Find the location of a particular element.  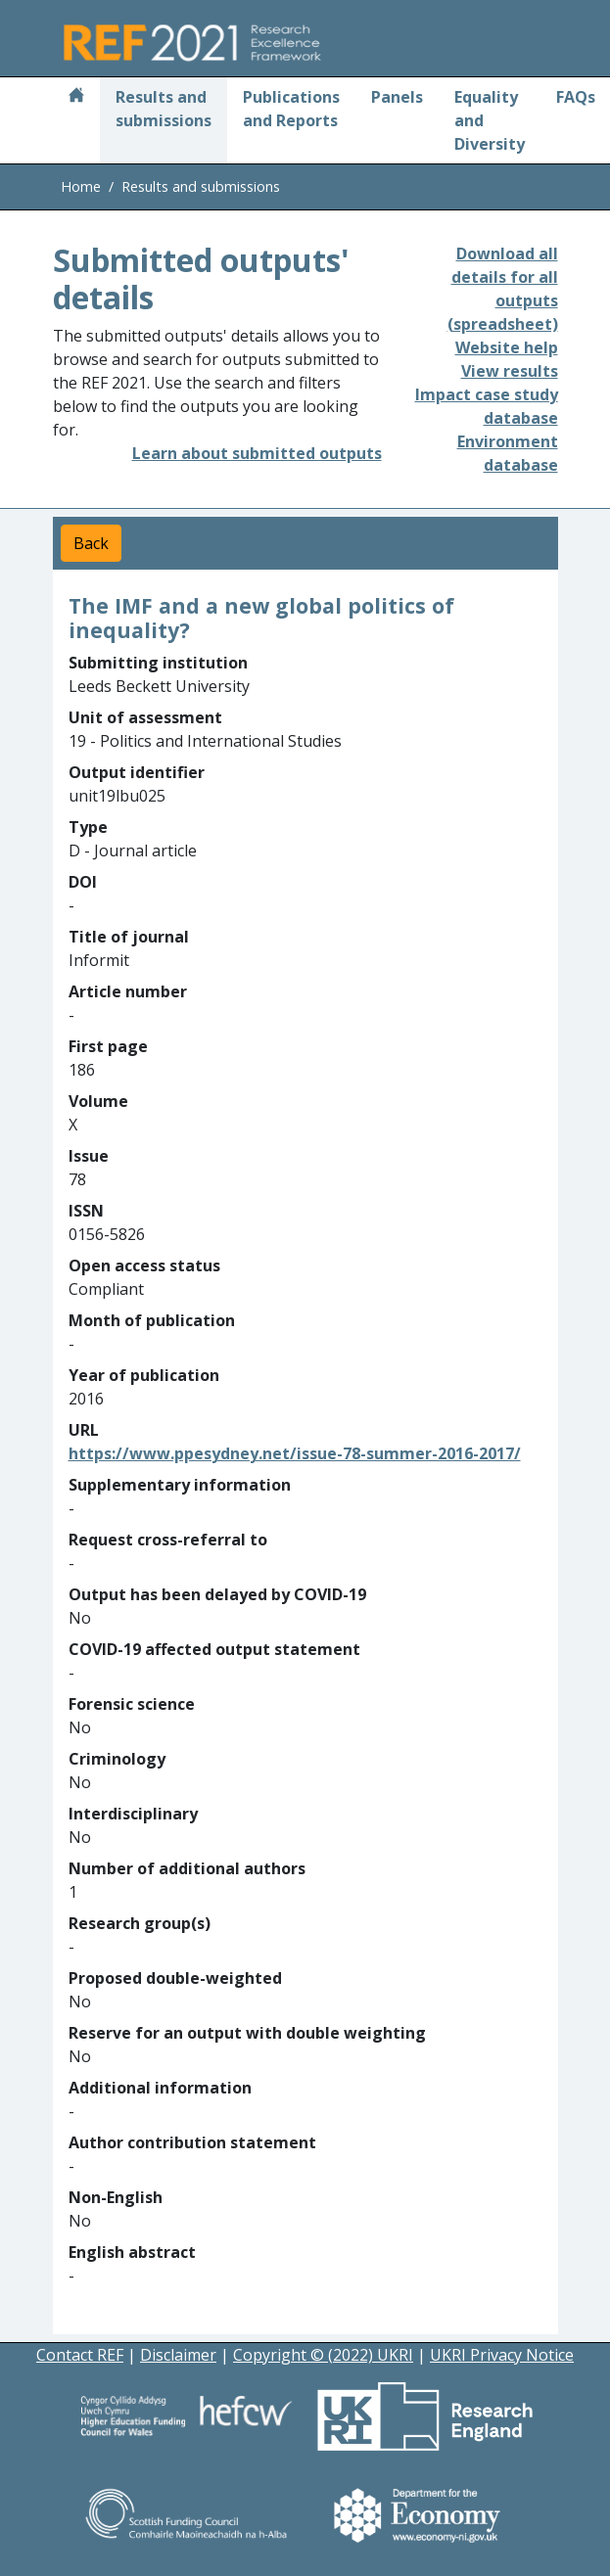

https://www.ppesydney.net/issue-78-summer-2016-2017/ is located at coordinates (295, 1453).